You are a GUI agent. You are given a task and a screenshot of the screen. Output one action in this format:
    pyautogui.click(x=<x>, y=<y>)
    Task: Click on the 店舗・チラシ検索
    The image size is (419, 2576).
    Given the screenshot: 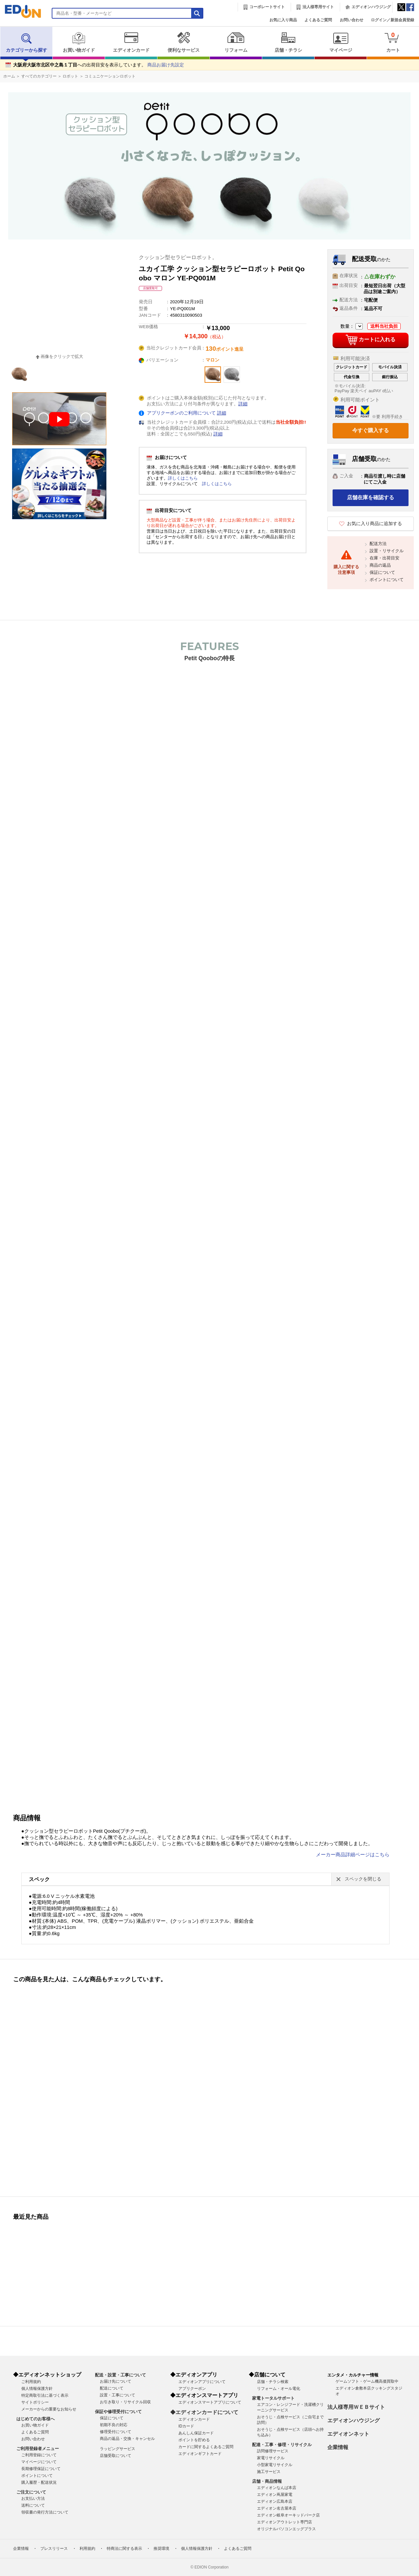 What is the action you would take?
    pyautogui.click(x=272, y=2381)
    